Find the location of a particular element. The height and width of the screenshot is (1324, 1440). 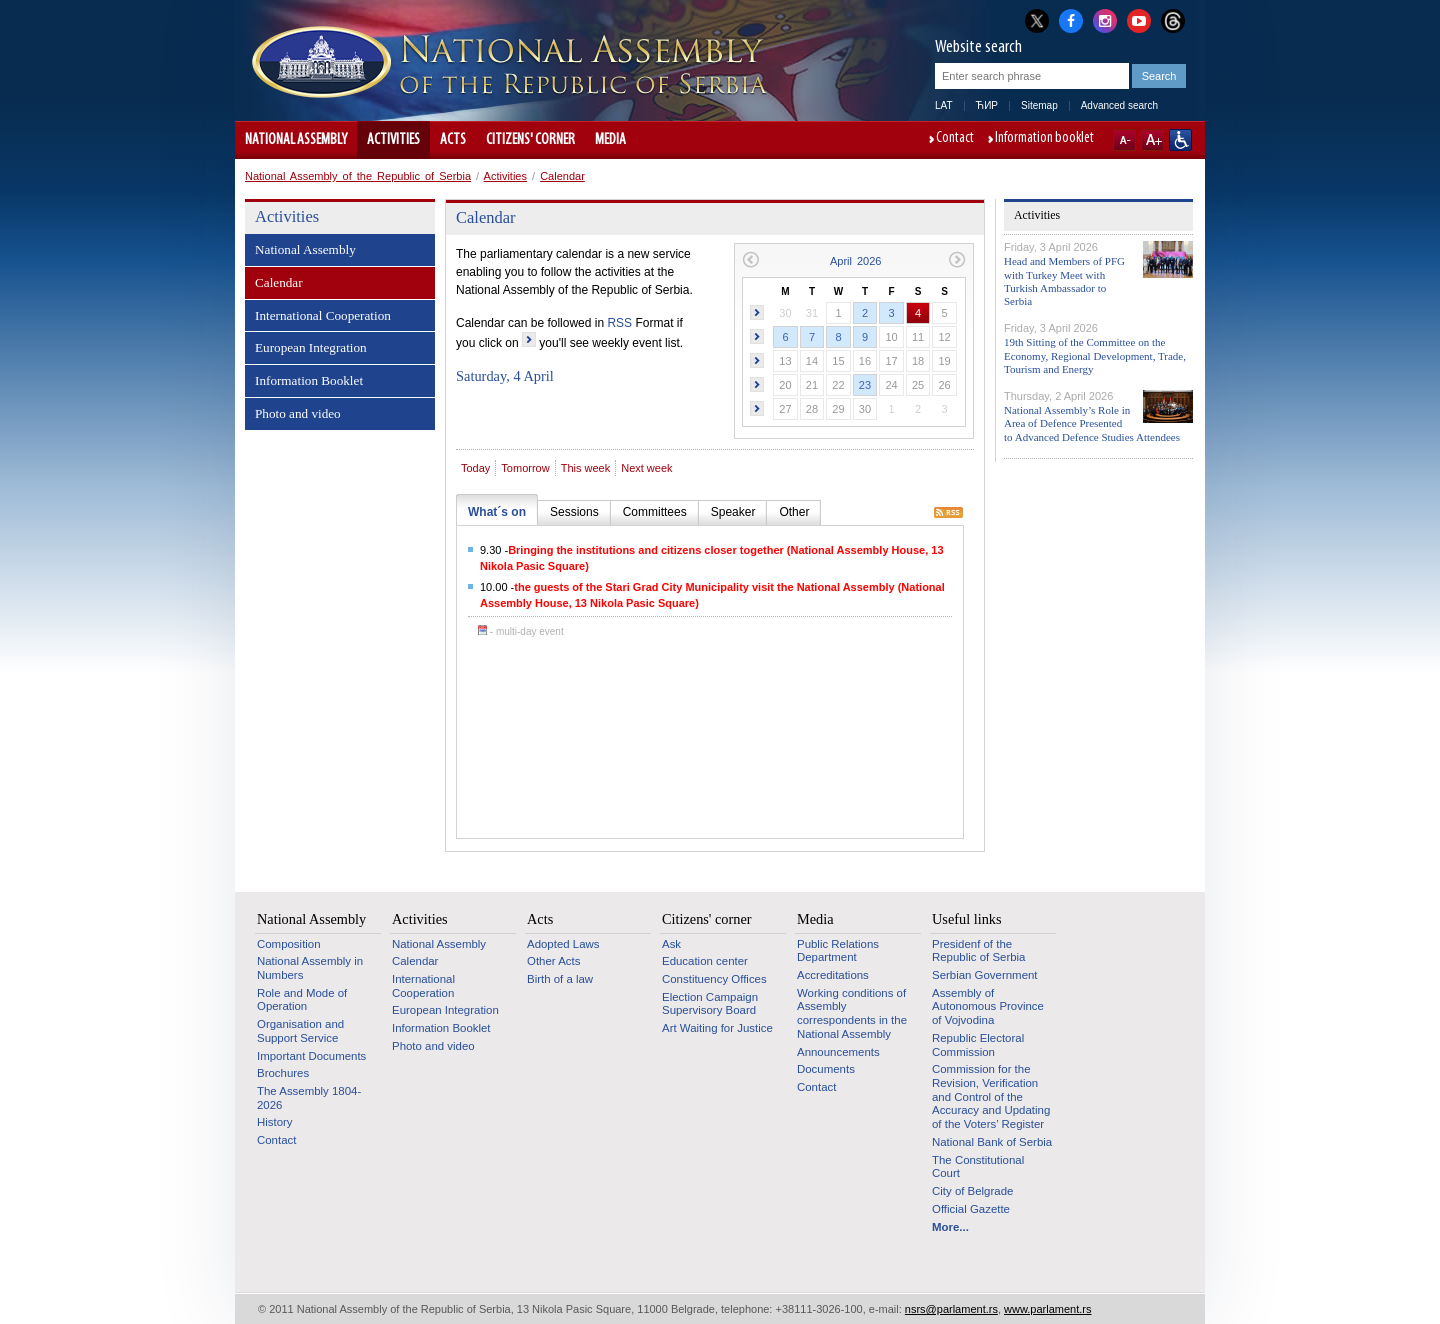

Previous month is located at coordinates (750, 259).